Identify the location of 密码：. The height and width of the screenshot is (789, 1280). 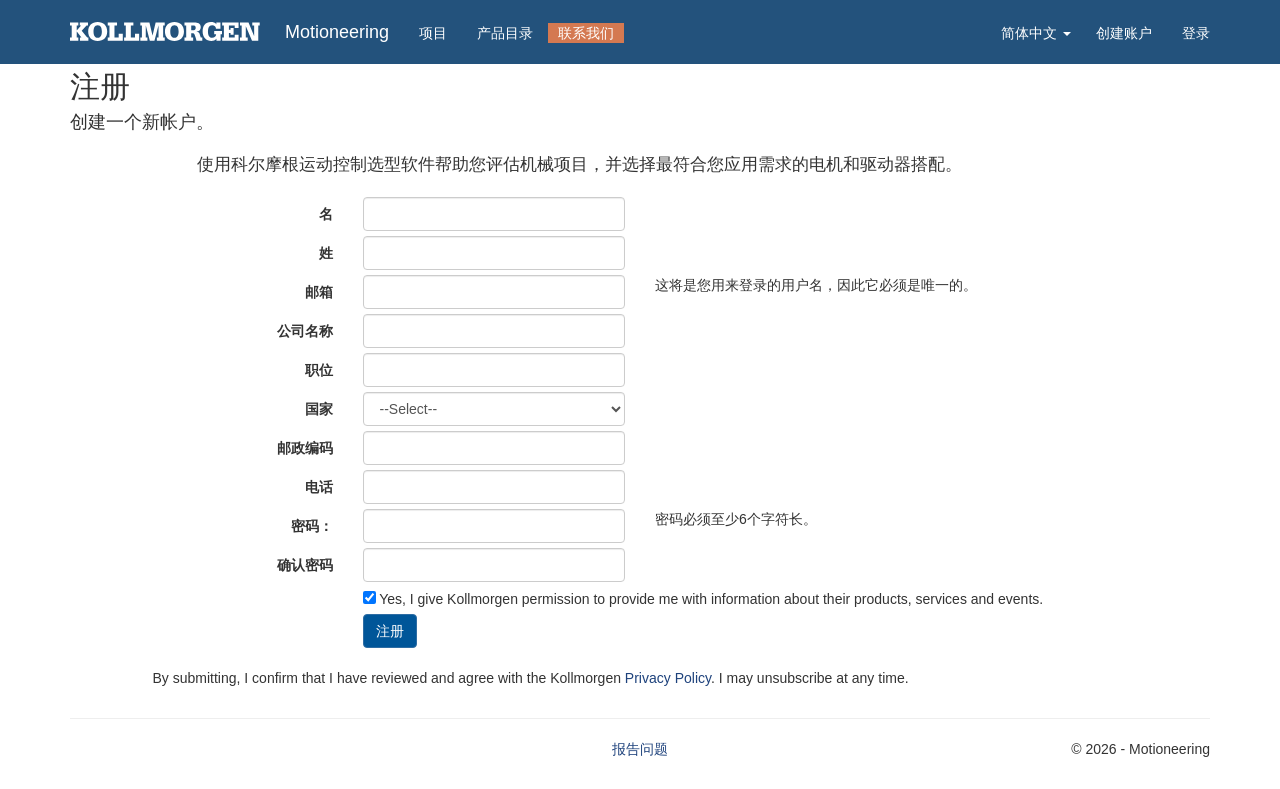
(312, 526).